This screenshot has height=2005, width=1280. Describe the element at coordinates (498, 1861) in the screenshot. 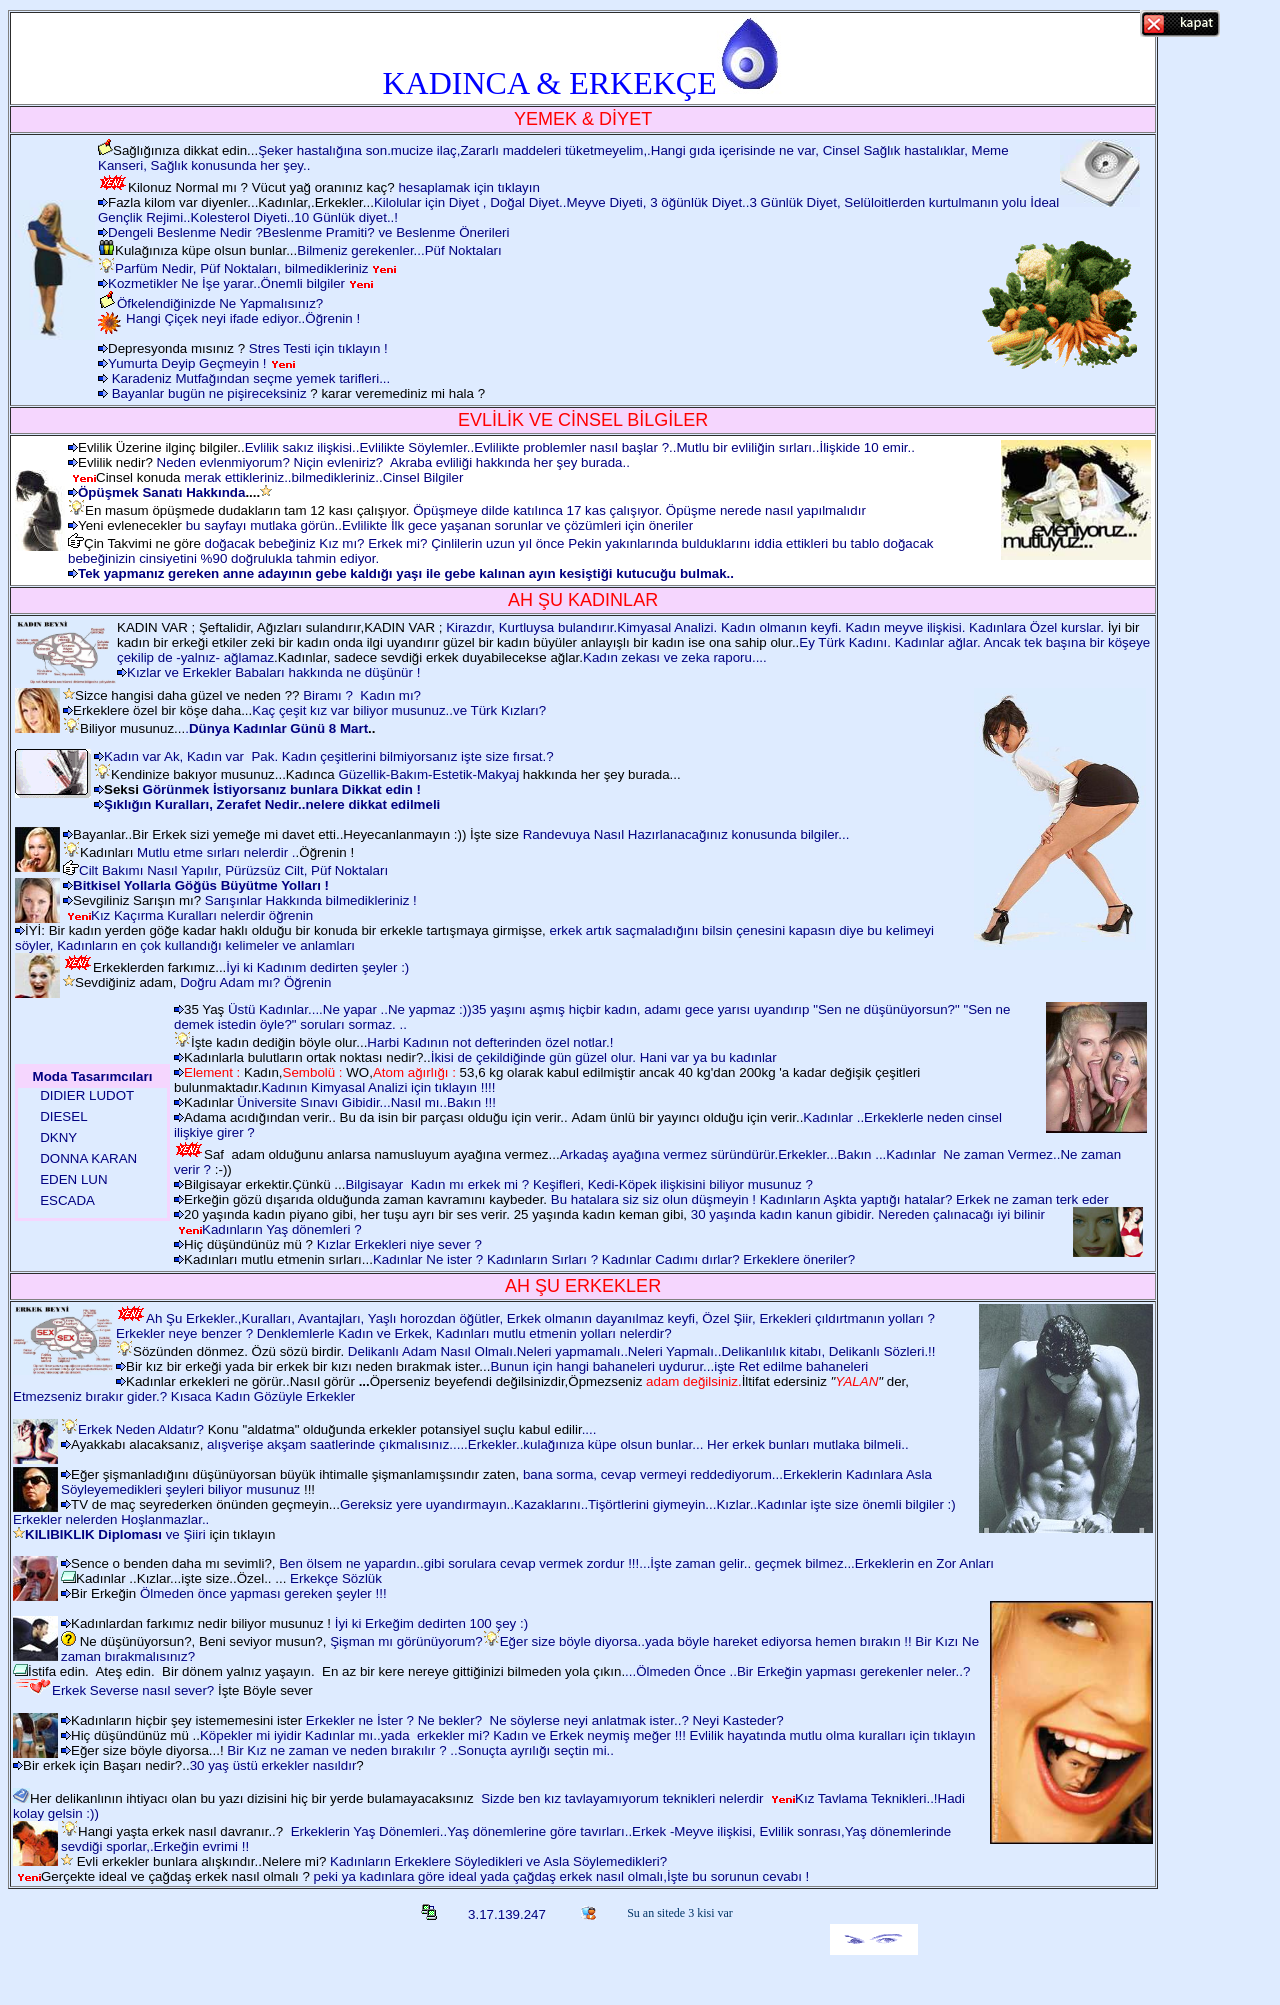

I see `Kadınların Erkeklere Söyledikleri ve Asla Söylemedikleri?` at that location.